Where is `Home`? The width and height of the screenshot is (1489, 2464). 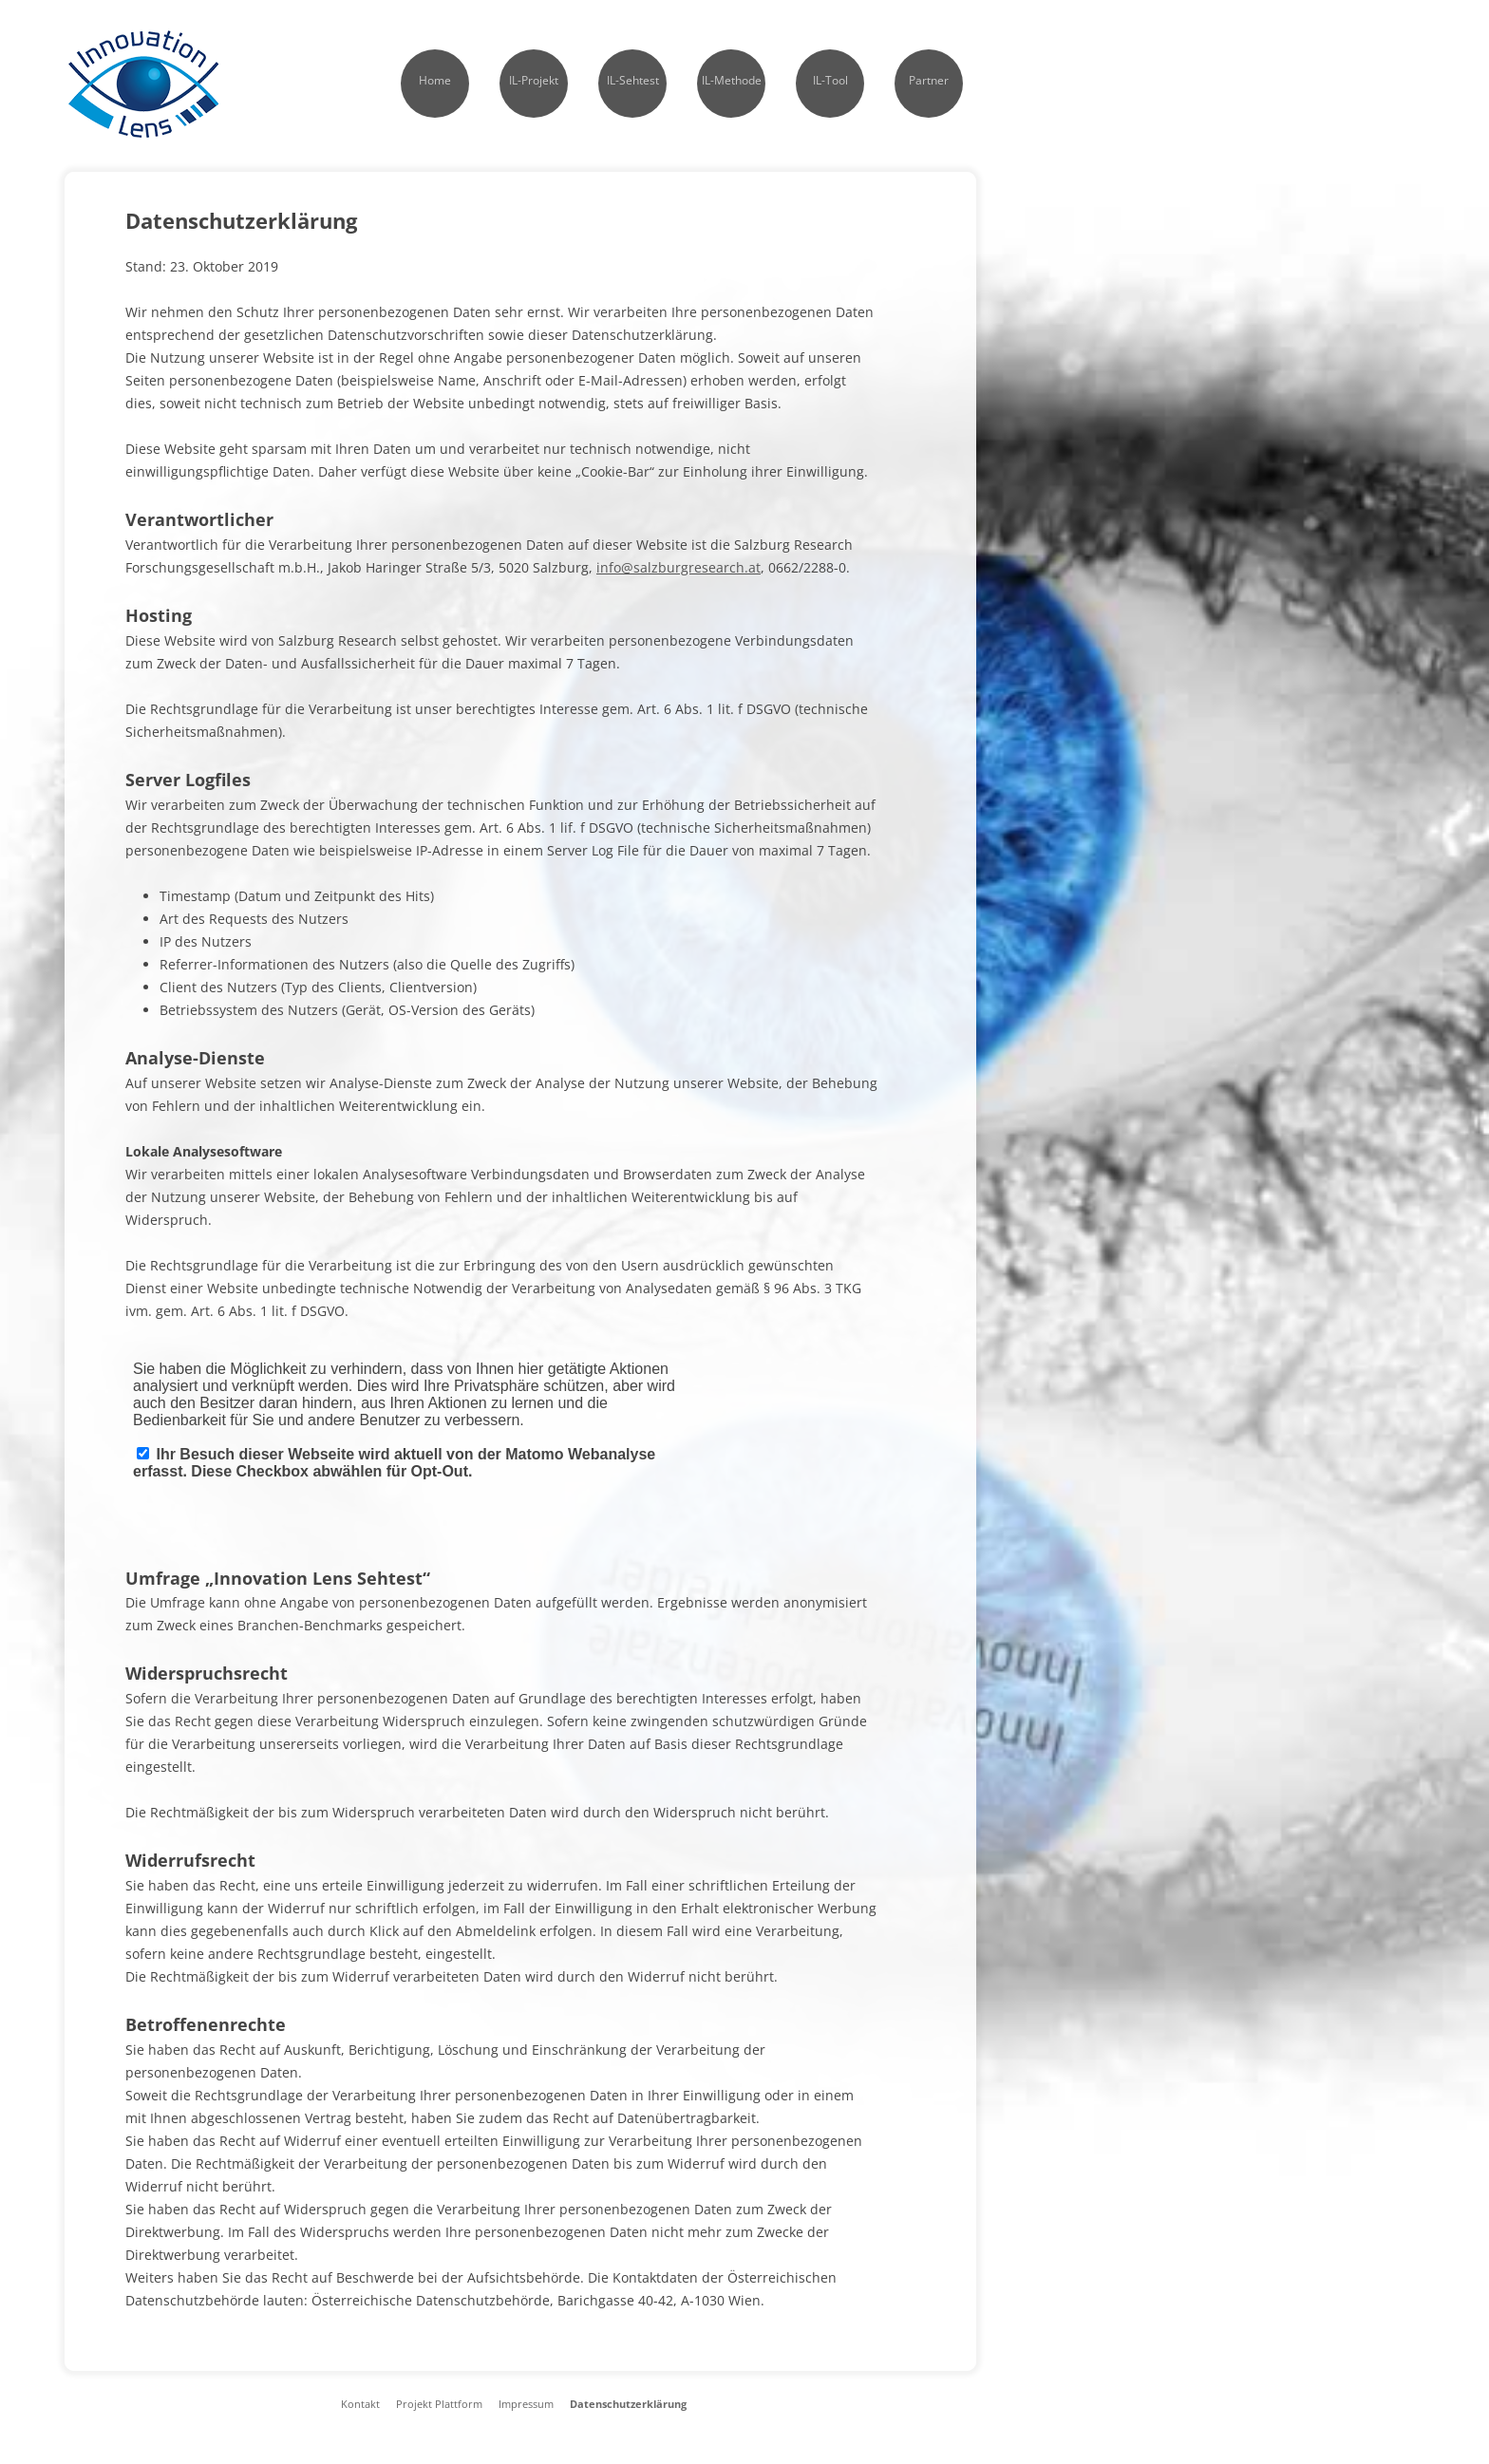
Home is located at coordinates (435, 80).